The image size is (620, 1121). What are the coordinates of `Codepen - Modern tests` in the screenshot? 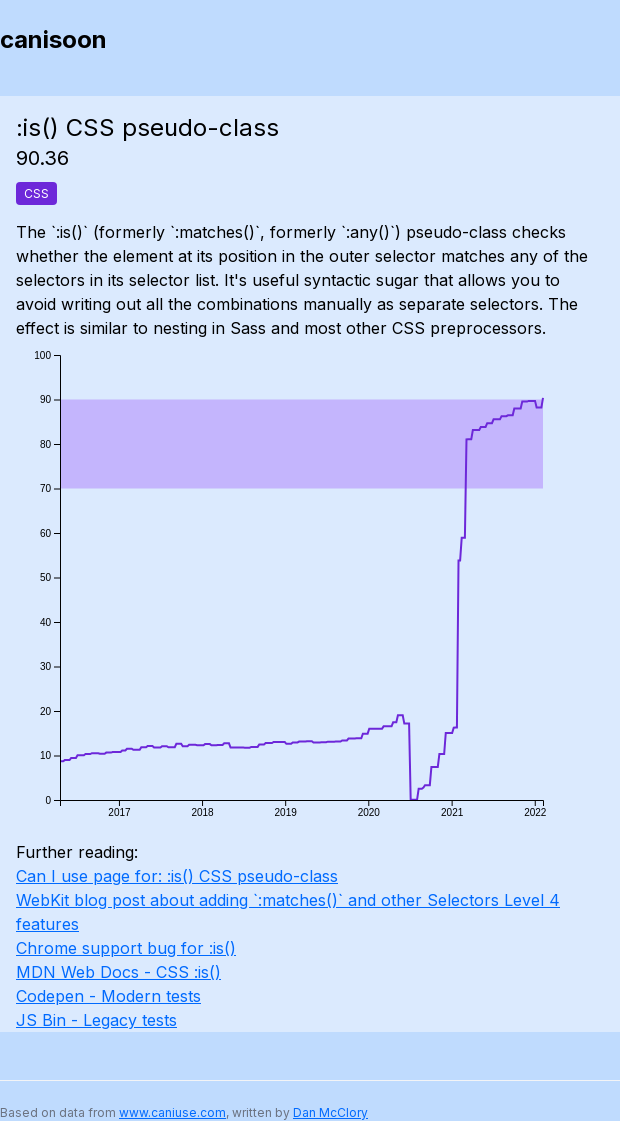 It's located at (108, 996).